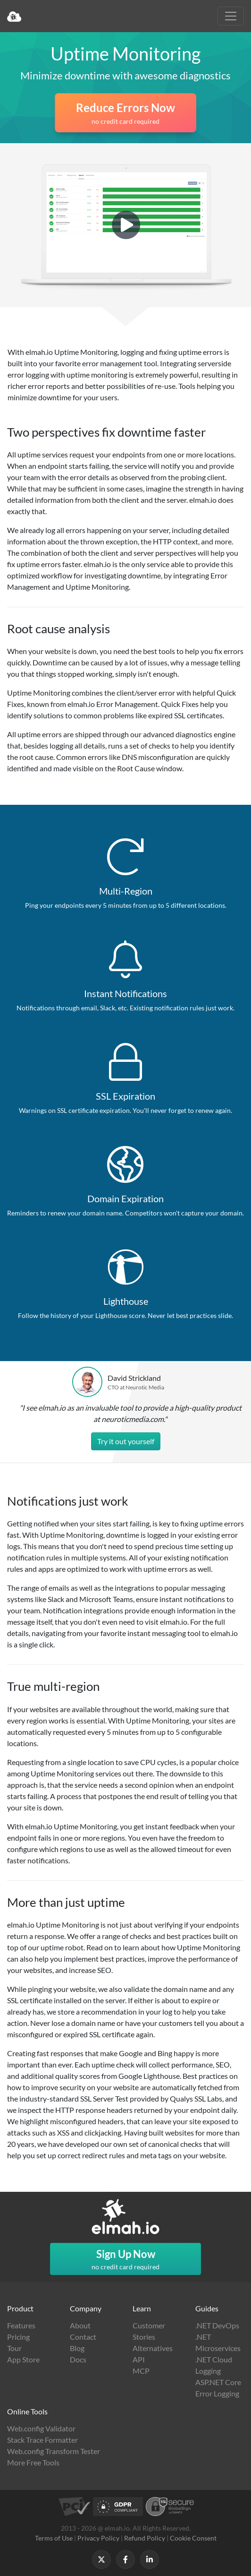 Image resolution: width=251 pixels, height=2576 pixels. Describe the element at coordinates (18, 2336) in the screenshot. I see `Pricing` at that location.